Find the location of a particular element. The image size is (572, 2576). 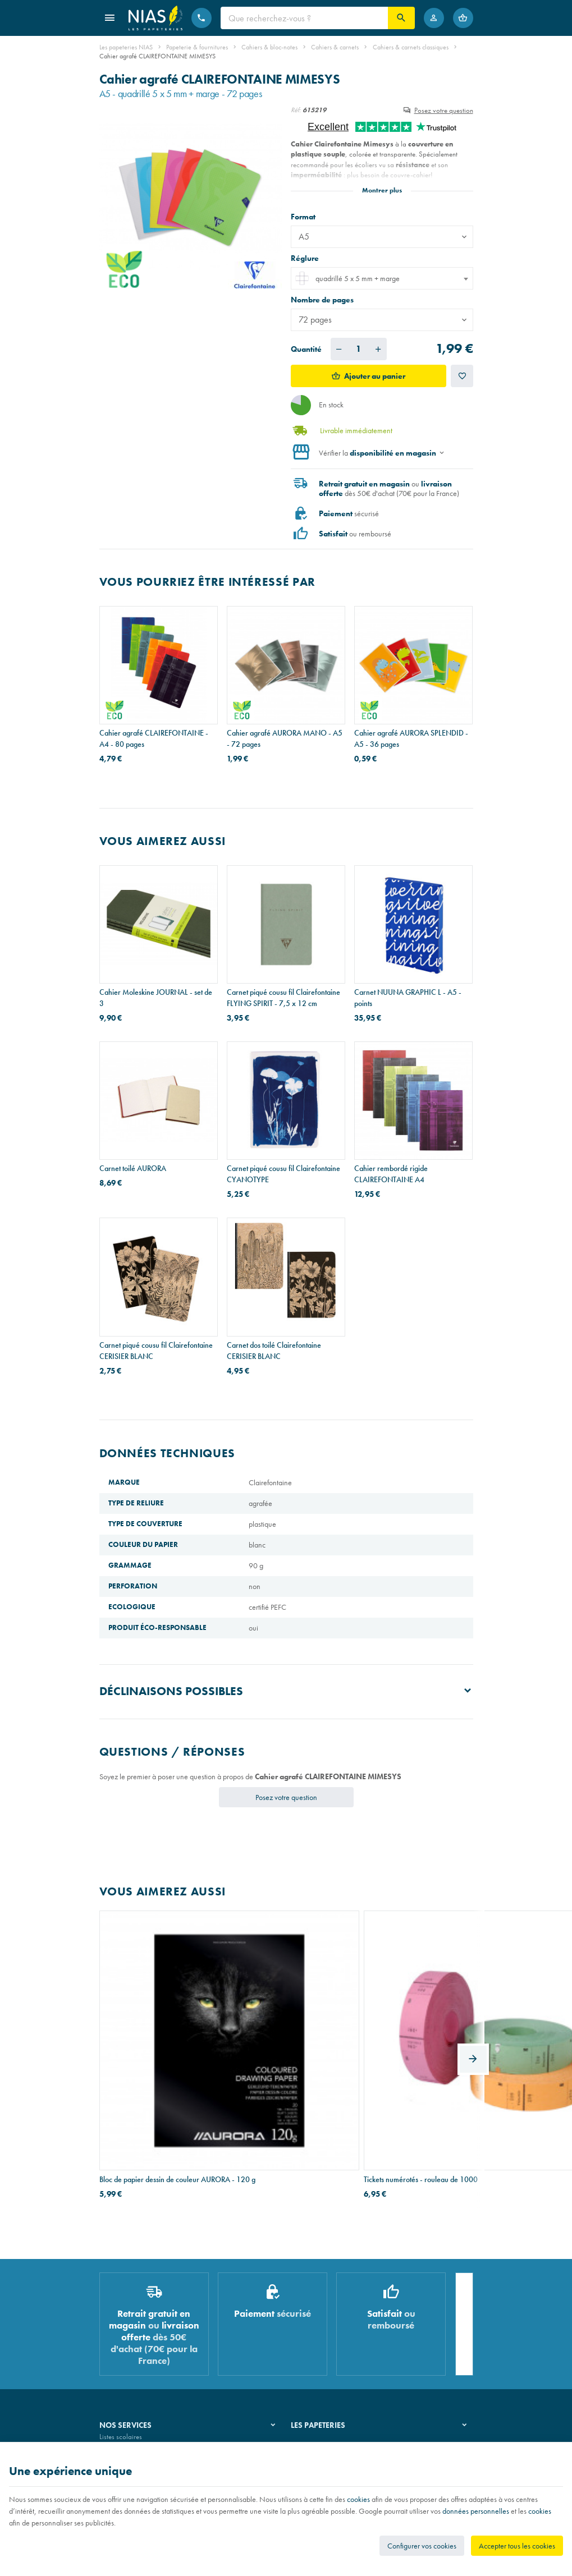

Notre histoire is located at coordinates (310, 2311).